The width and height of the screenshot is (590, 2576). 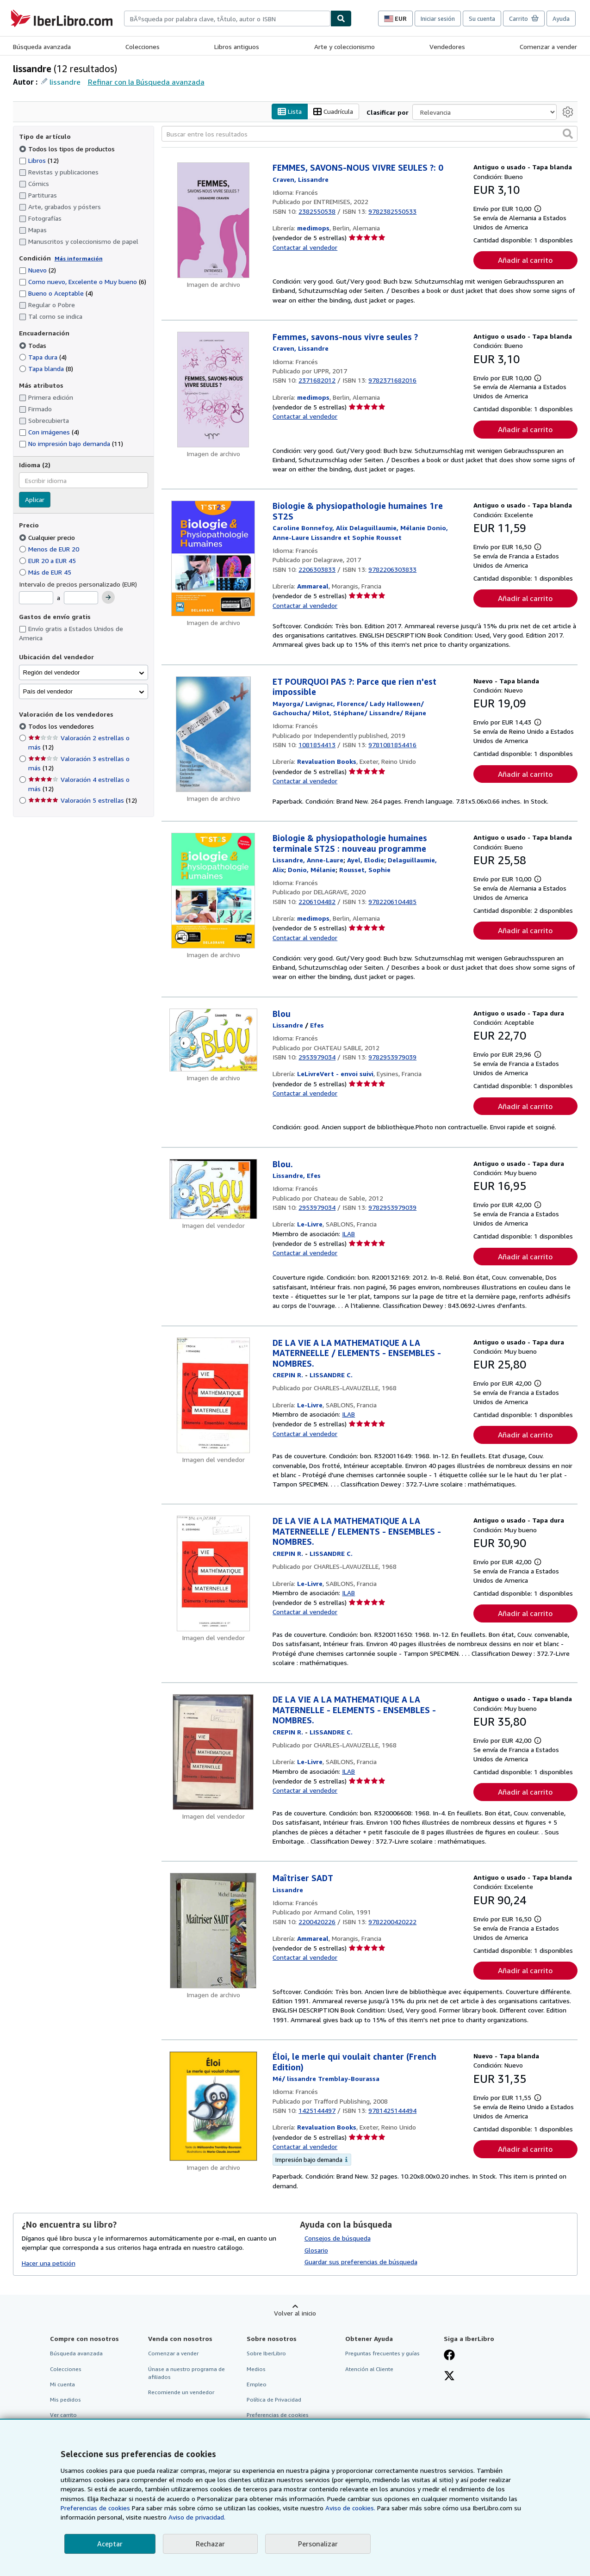 What do you see at coordinates (365, 869) in the screenshot?
I see `[Ver detalles del colaborador para Sophie Rousset]` at bounding box center [365, 869].